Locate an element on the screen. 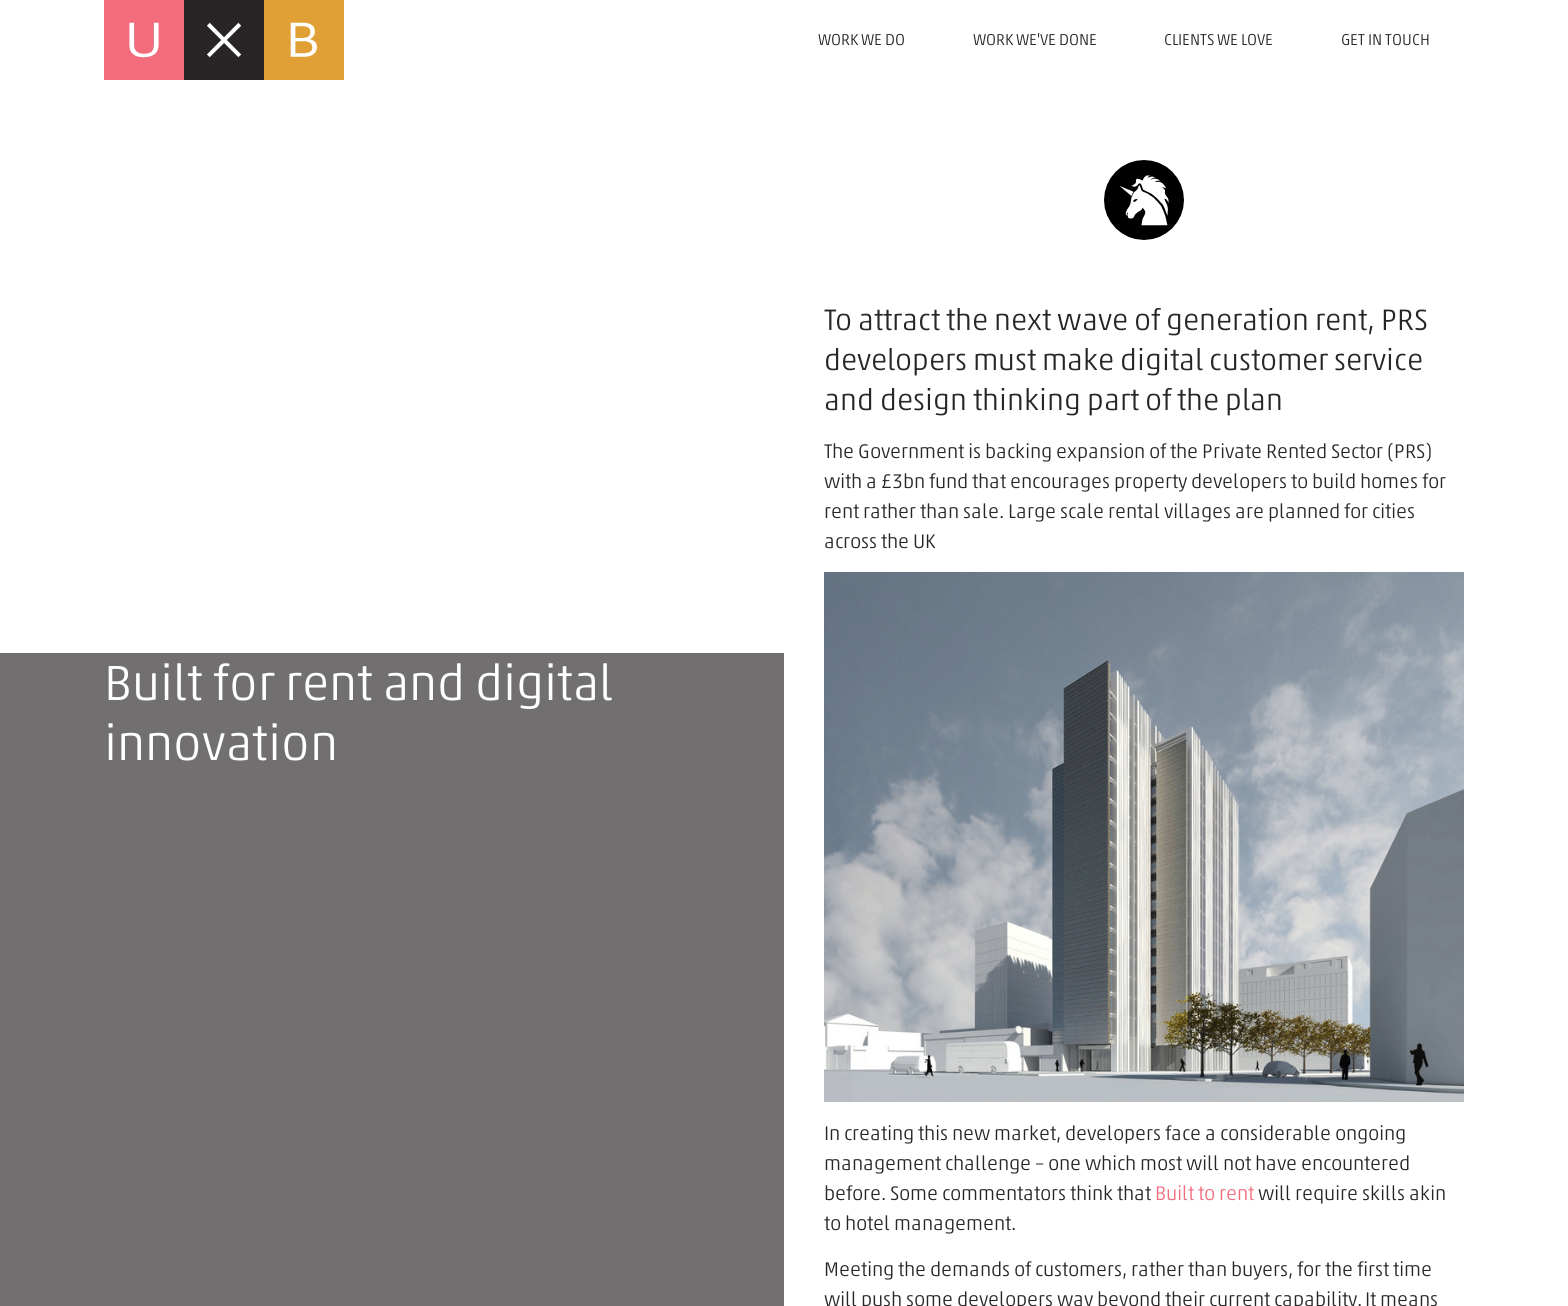 The height and width of the screenshot is (1306, 1568). Work we've done is located at coordinates (1035, 39).